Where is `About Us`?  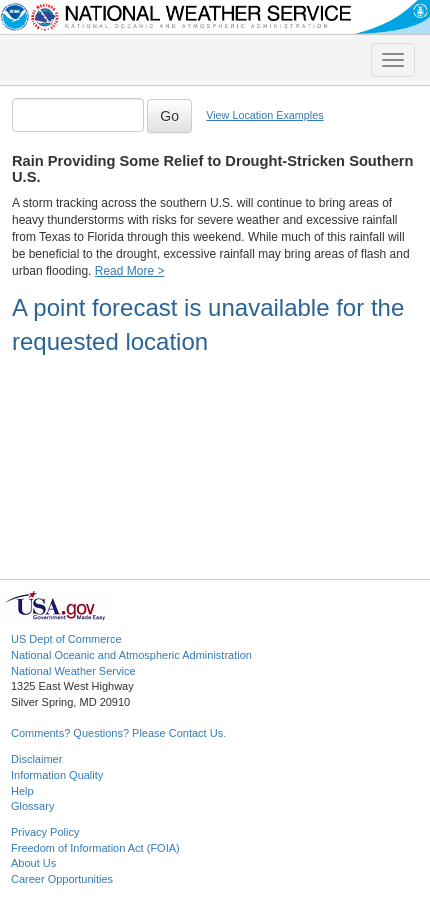 About Us is located at coordinates (33, 863).